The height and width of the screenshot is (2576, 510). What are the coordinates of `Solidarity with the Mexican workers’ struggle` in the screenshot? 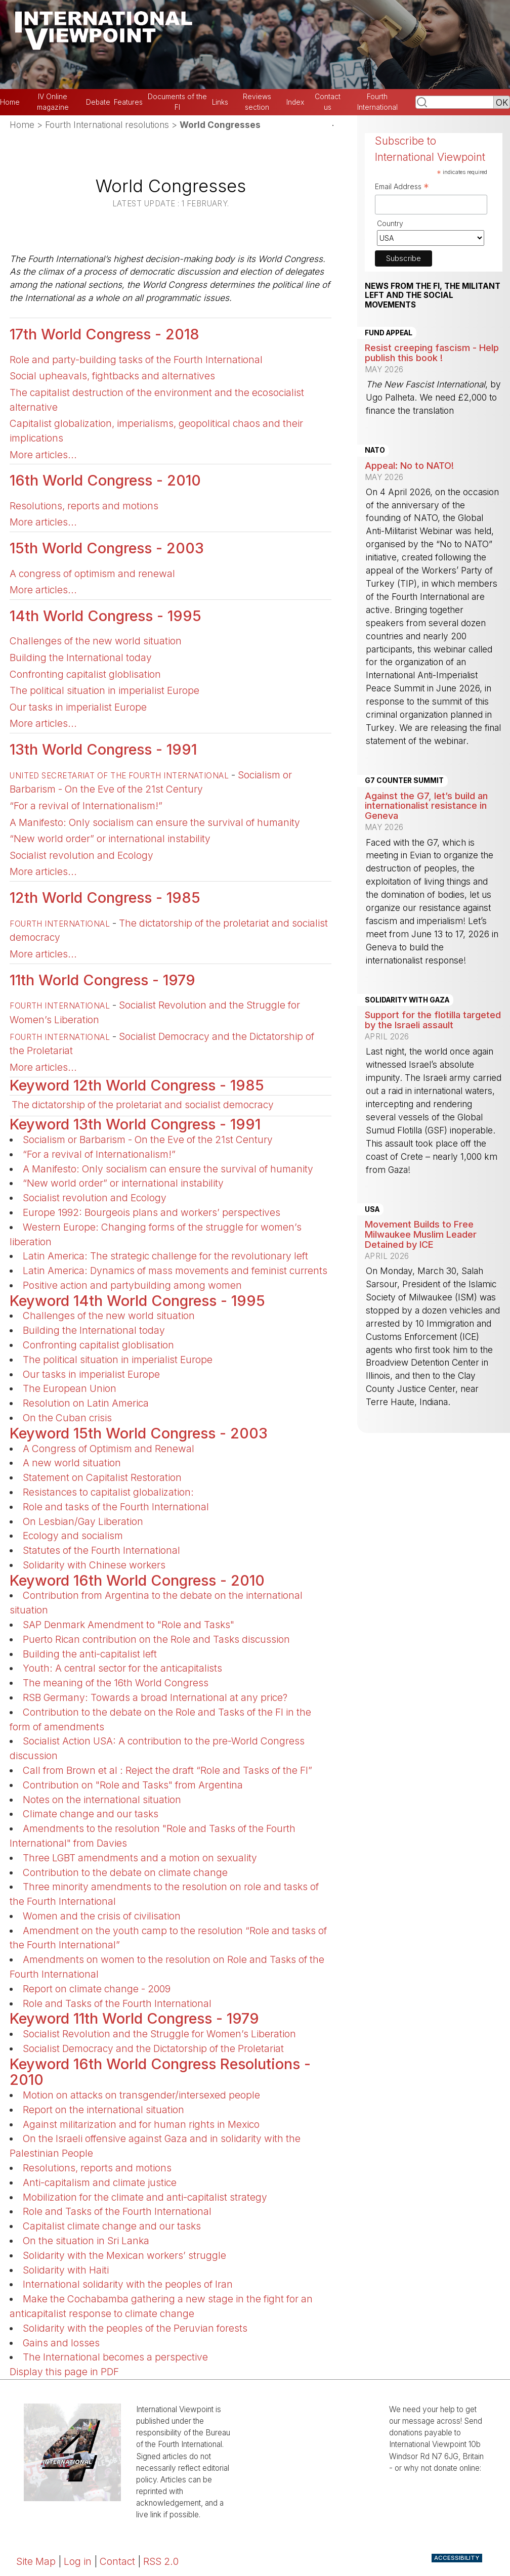 It's located at (124, 2255).